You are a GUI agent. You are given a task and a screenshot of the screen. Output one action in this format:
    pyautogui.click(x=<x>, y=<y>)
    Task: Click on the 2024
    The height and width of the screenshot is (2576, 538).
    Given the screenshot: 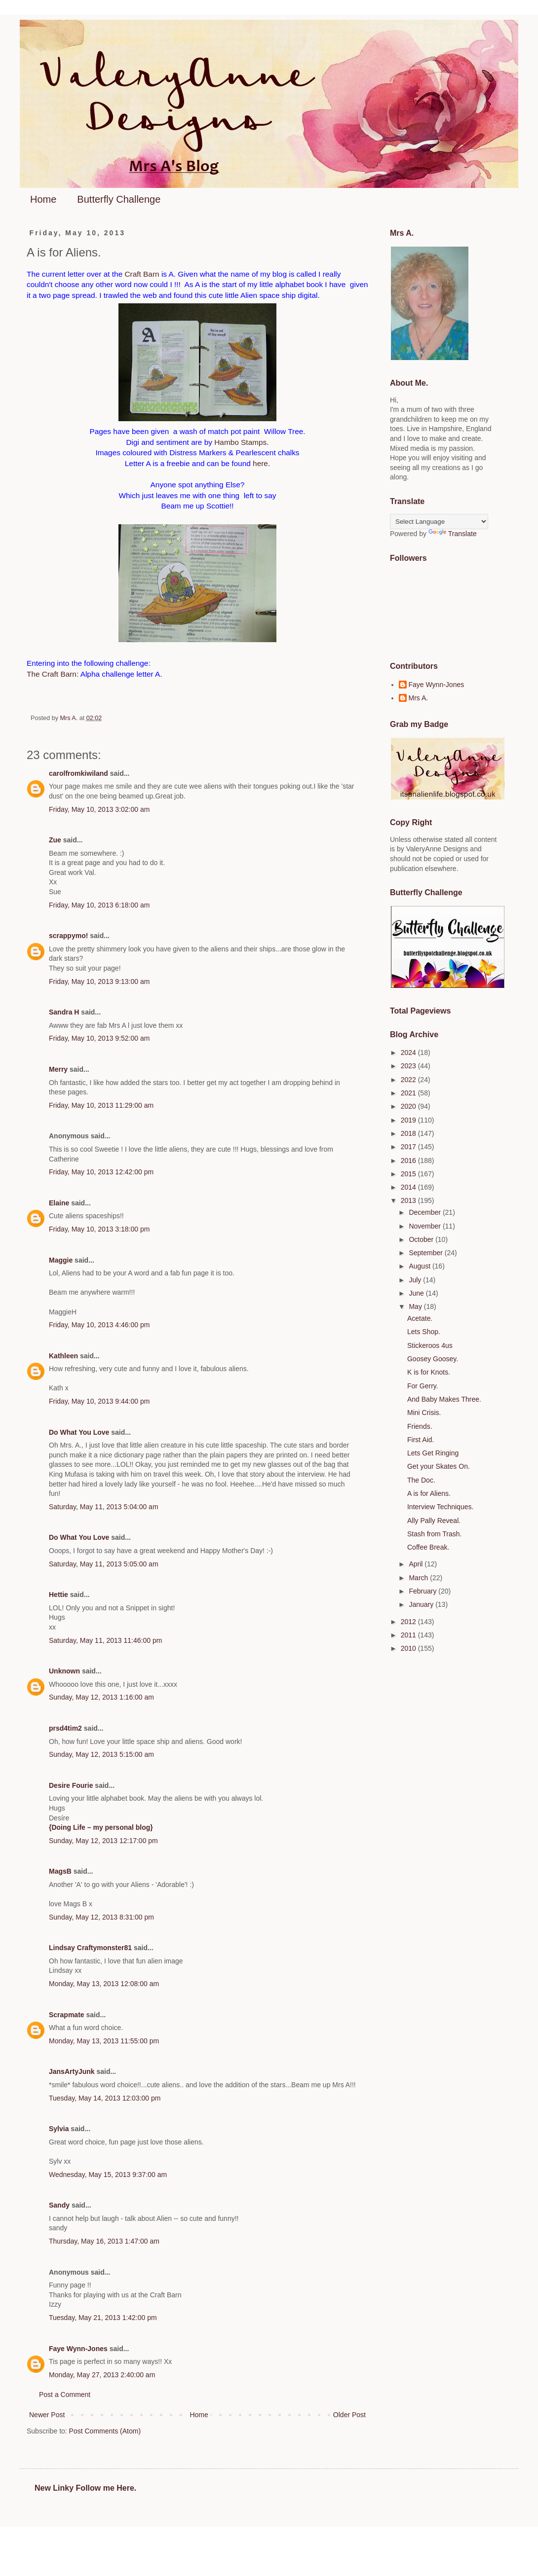 What is the action you would take?
    pyautogui.click(x=409, y=1052)
    